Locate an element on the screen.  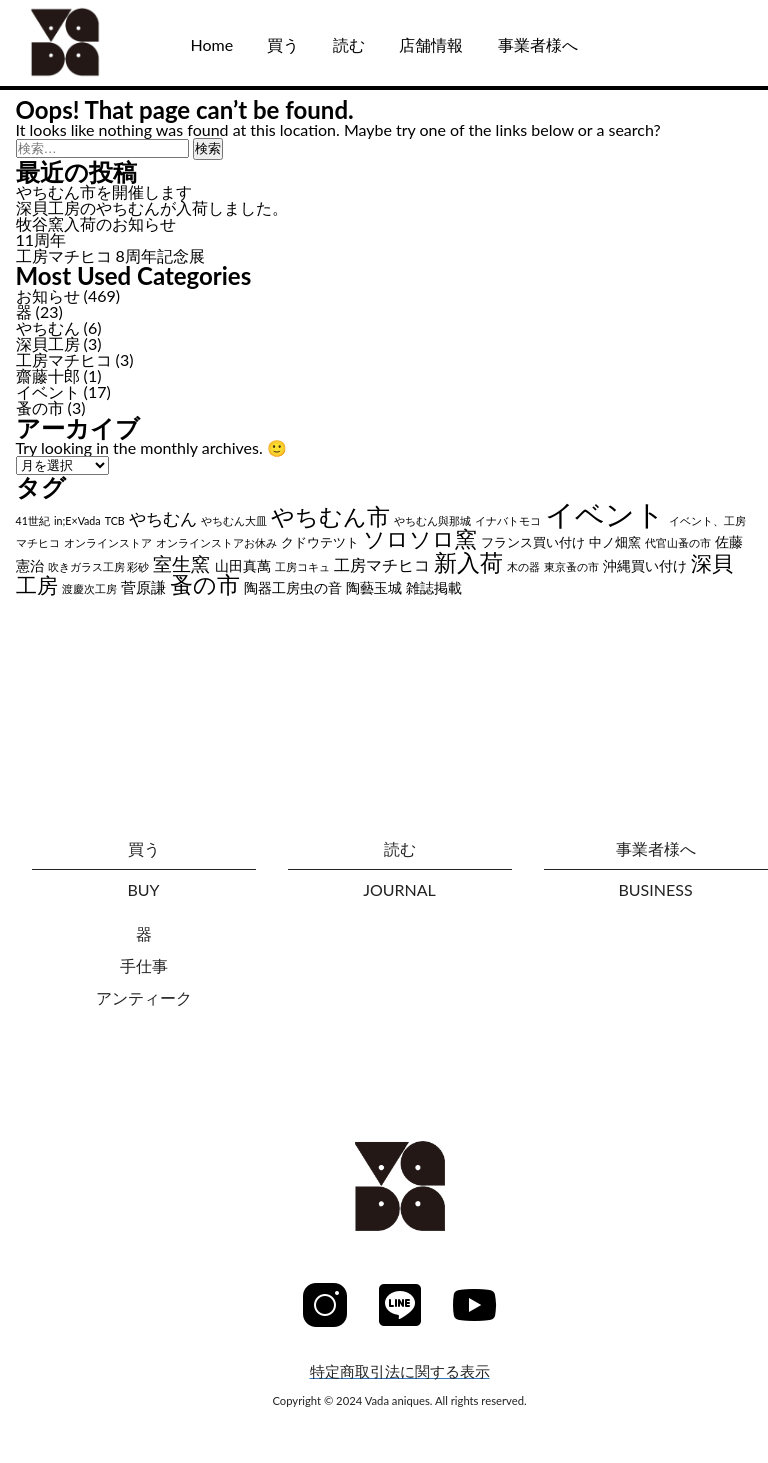
イベント [イベント (102個の項目)] is located at coordinates (605, 513).